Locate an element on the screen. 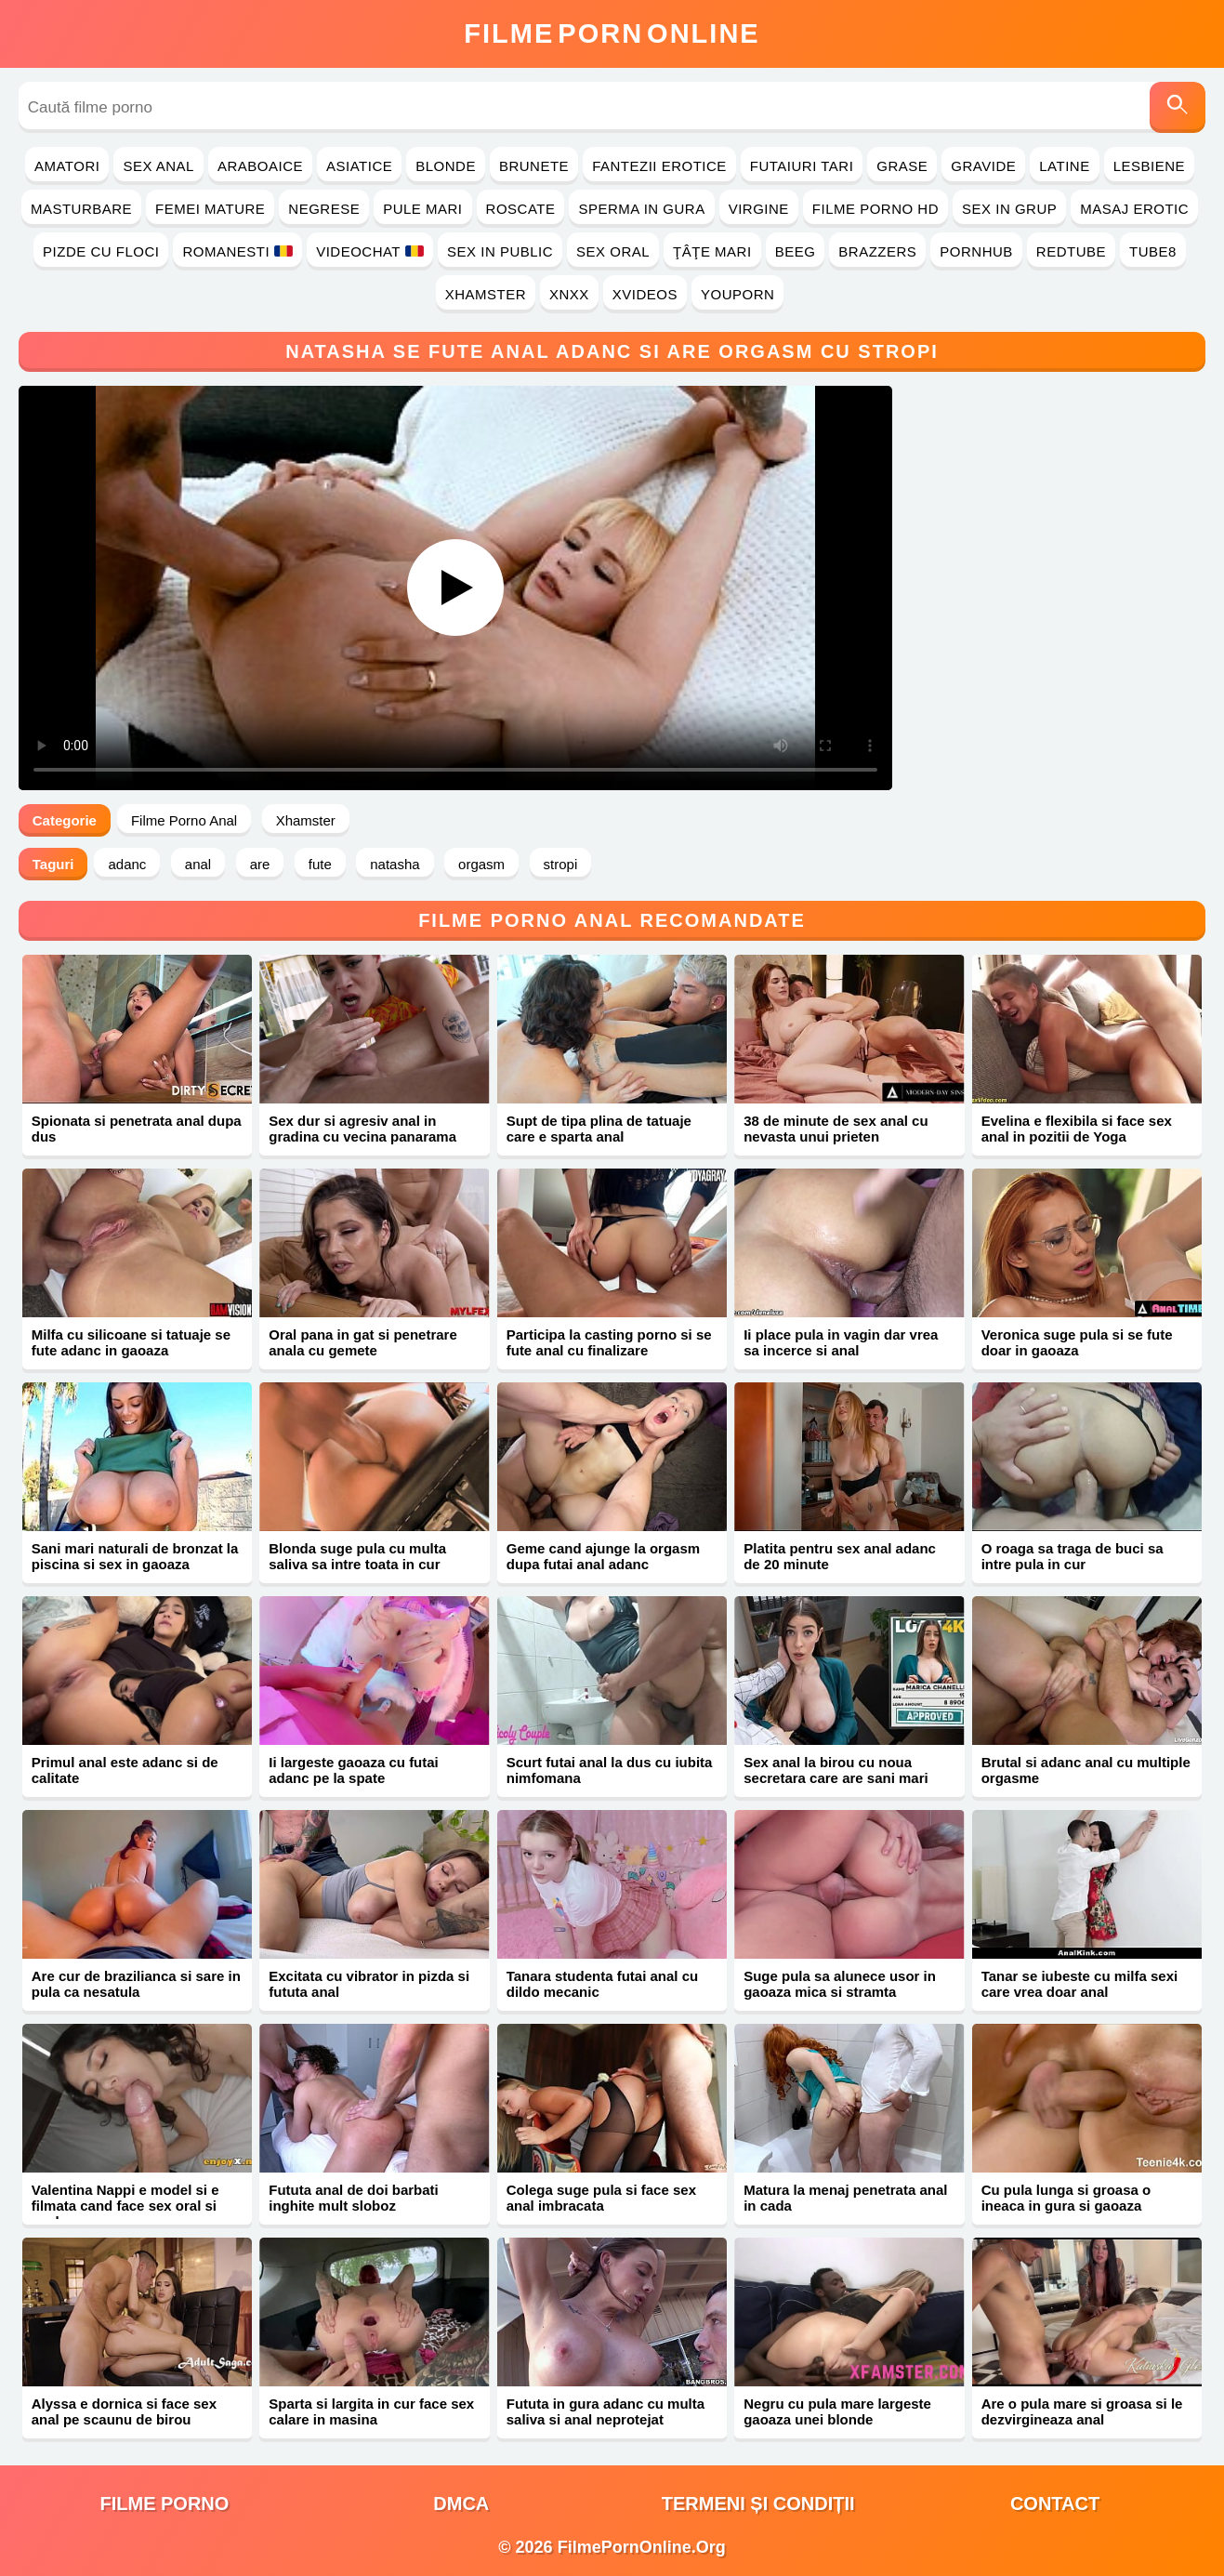  Masturbare is located at coordinates (81, 209).